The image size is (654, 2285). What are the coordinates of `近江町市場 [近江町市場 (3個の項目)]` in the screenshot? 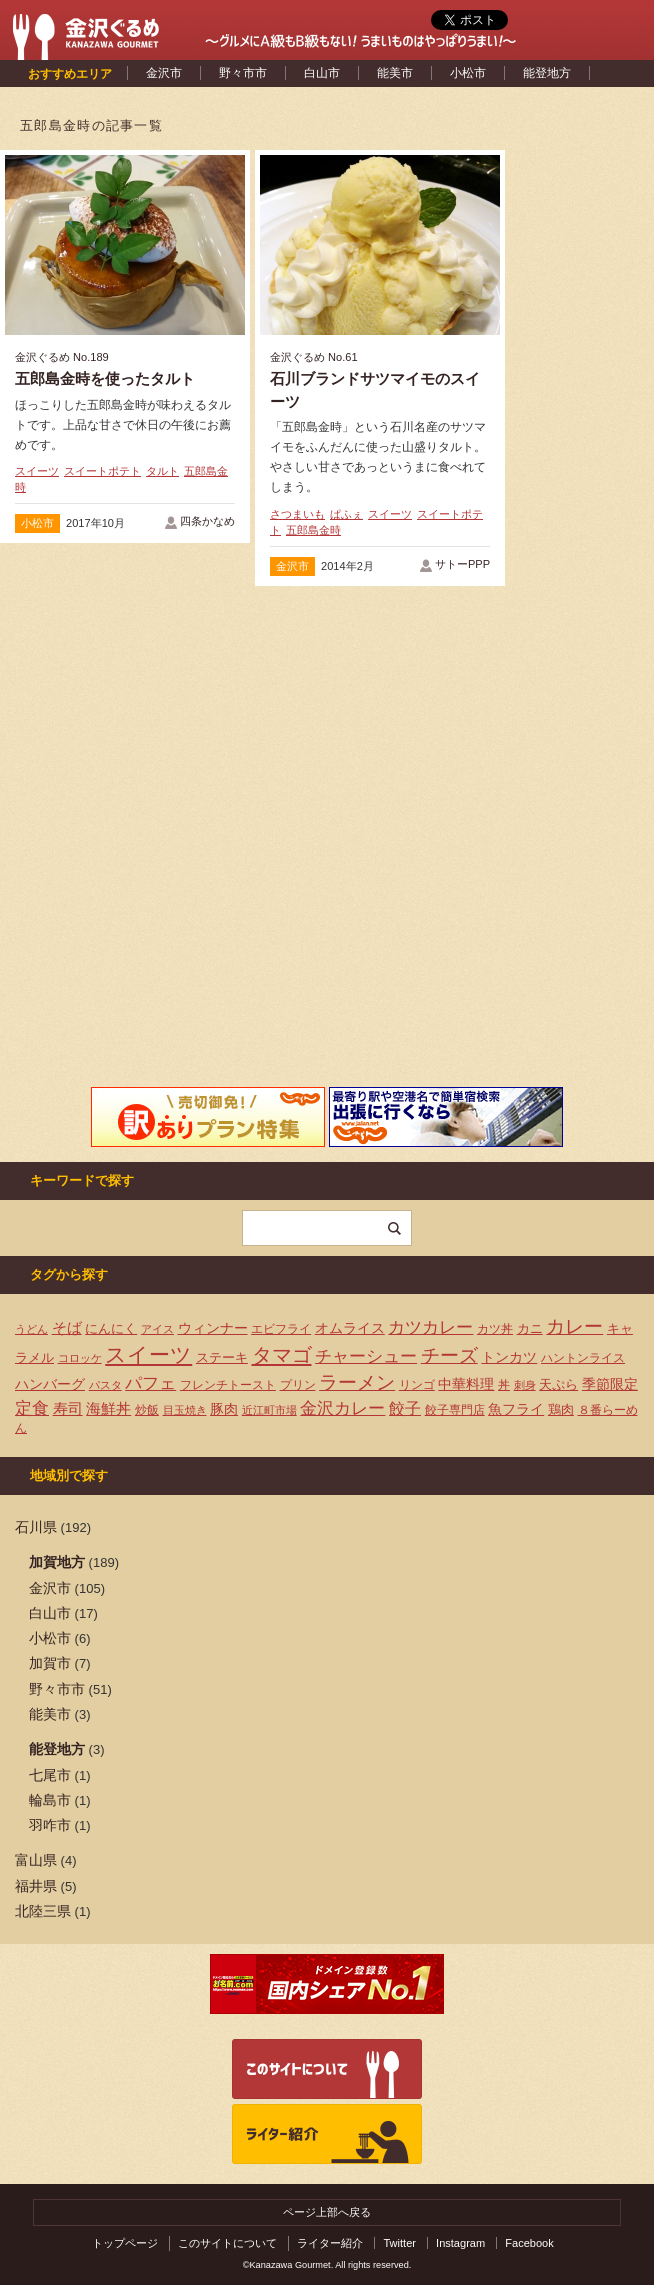 It's located at (269, 1410).